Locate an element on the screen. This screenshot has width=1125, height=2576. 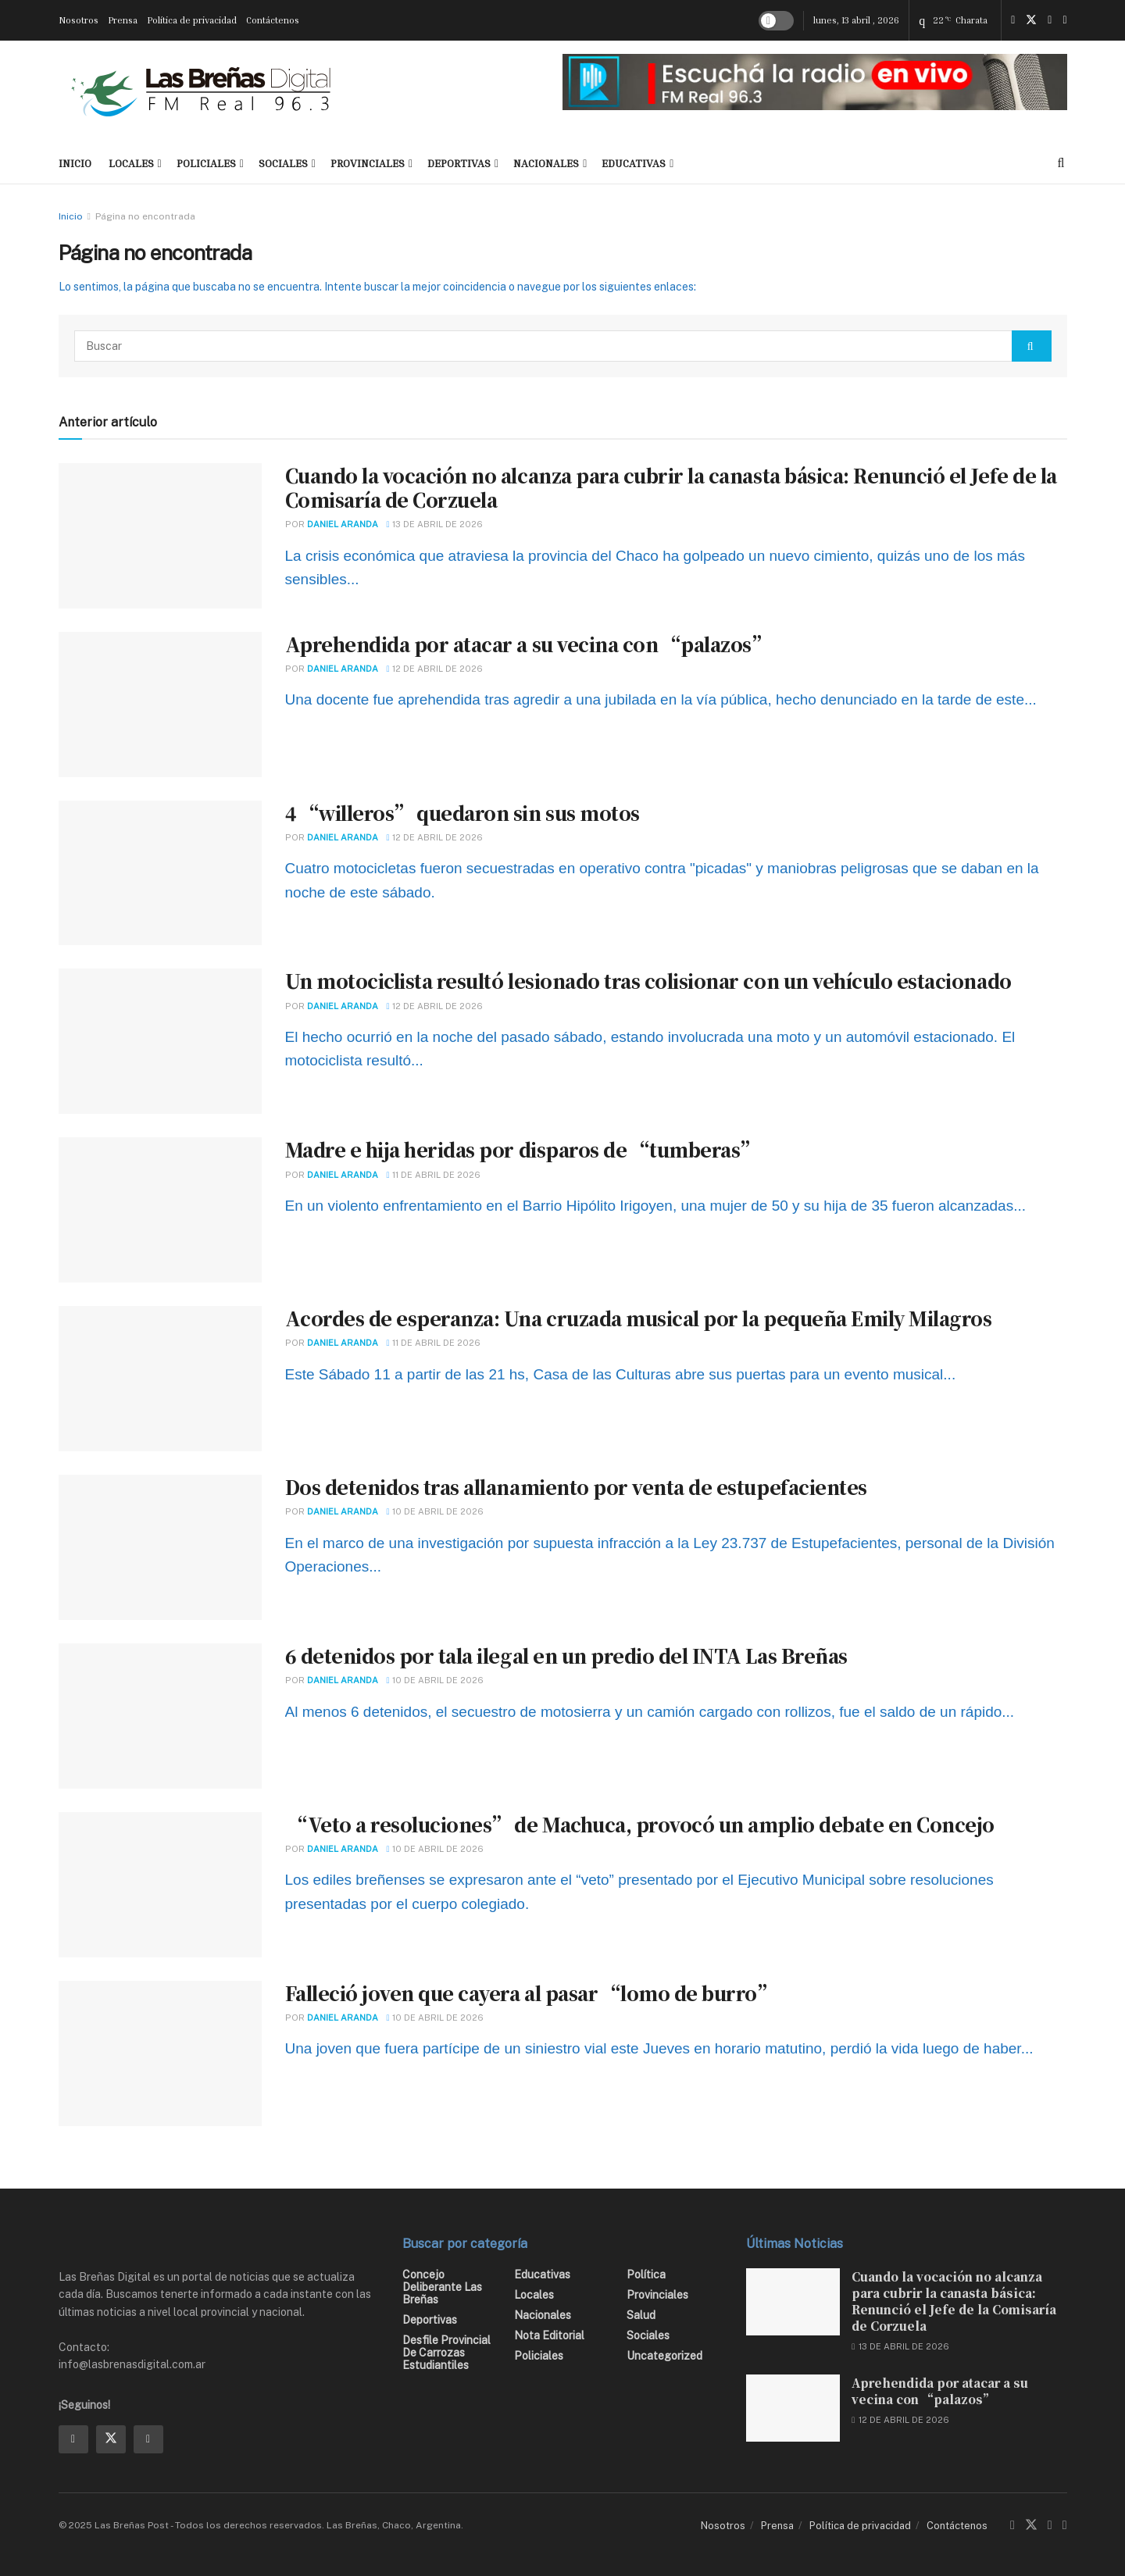
[Visit Homepage] is located at coordinates (201, 91).